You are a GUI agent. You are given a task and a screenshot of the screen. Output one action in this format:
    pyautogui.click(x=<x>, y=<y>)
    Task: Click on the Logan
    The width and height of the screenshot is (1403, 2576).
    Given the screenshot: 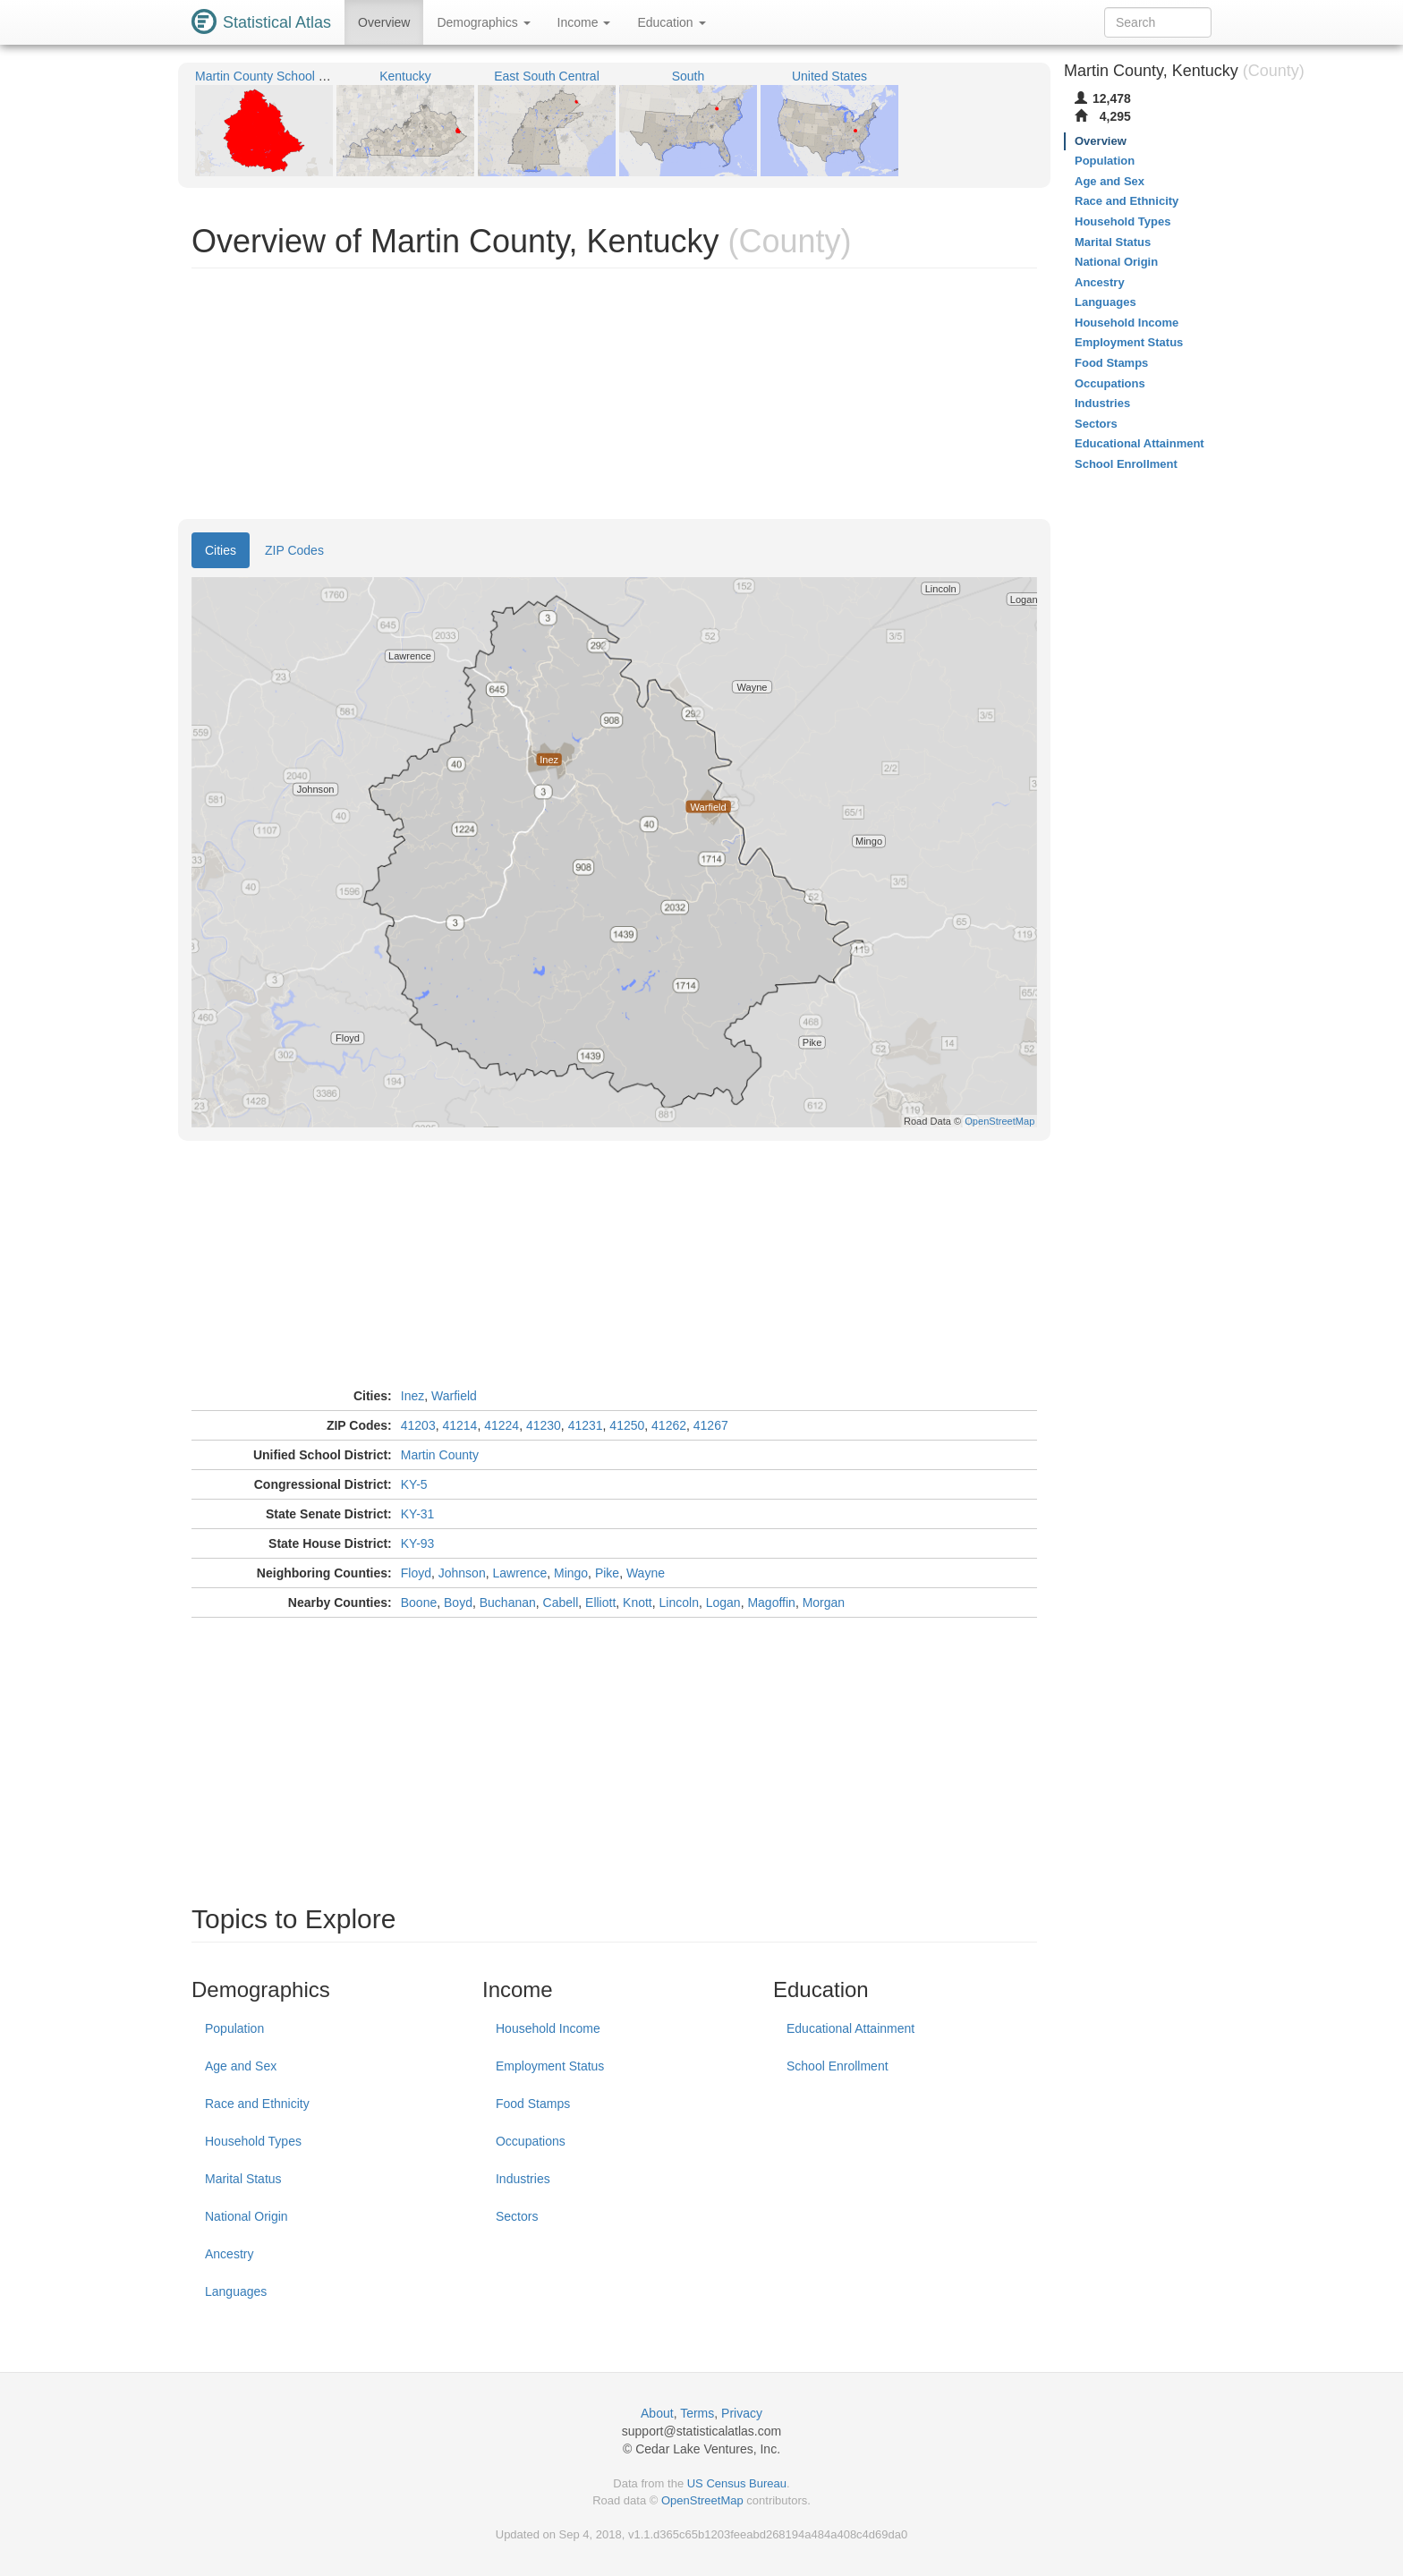 What is the action you would take?
    pyautogui.click(x=723, y=1602)
    